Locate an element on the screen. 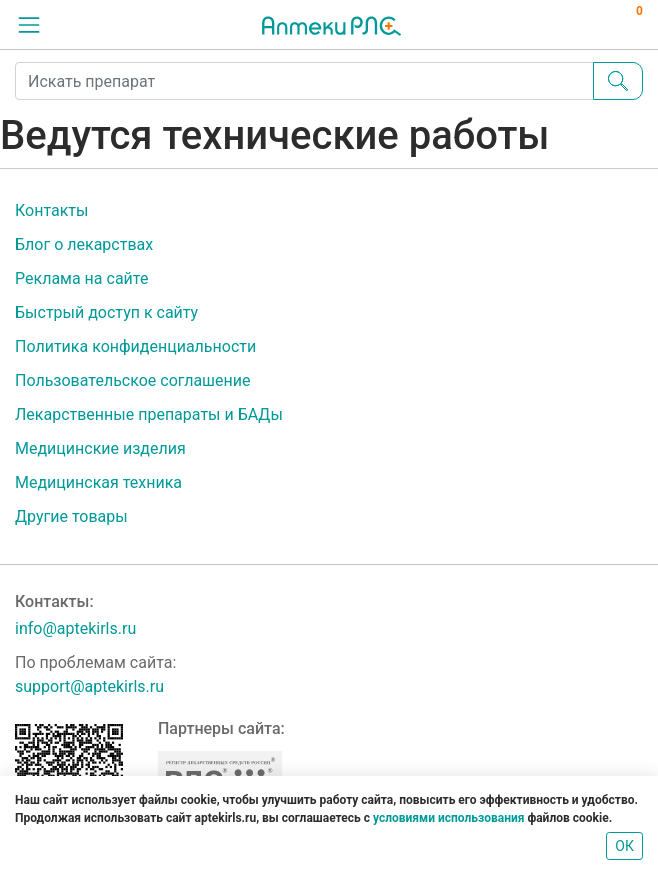 The height and width of the screenshot is (875, 658). Другие товары is located at coordinates (71, 516).